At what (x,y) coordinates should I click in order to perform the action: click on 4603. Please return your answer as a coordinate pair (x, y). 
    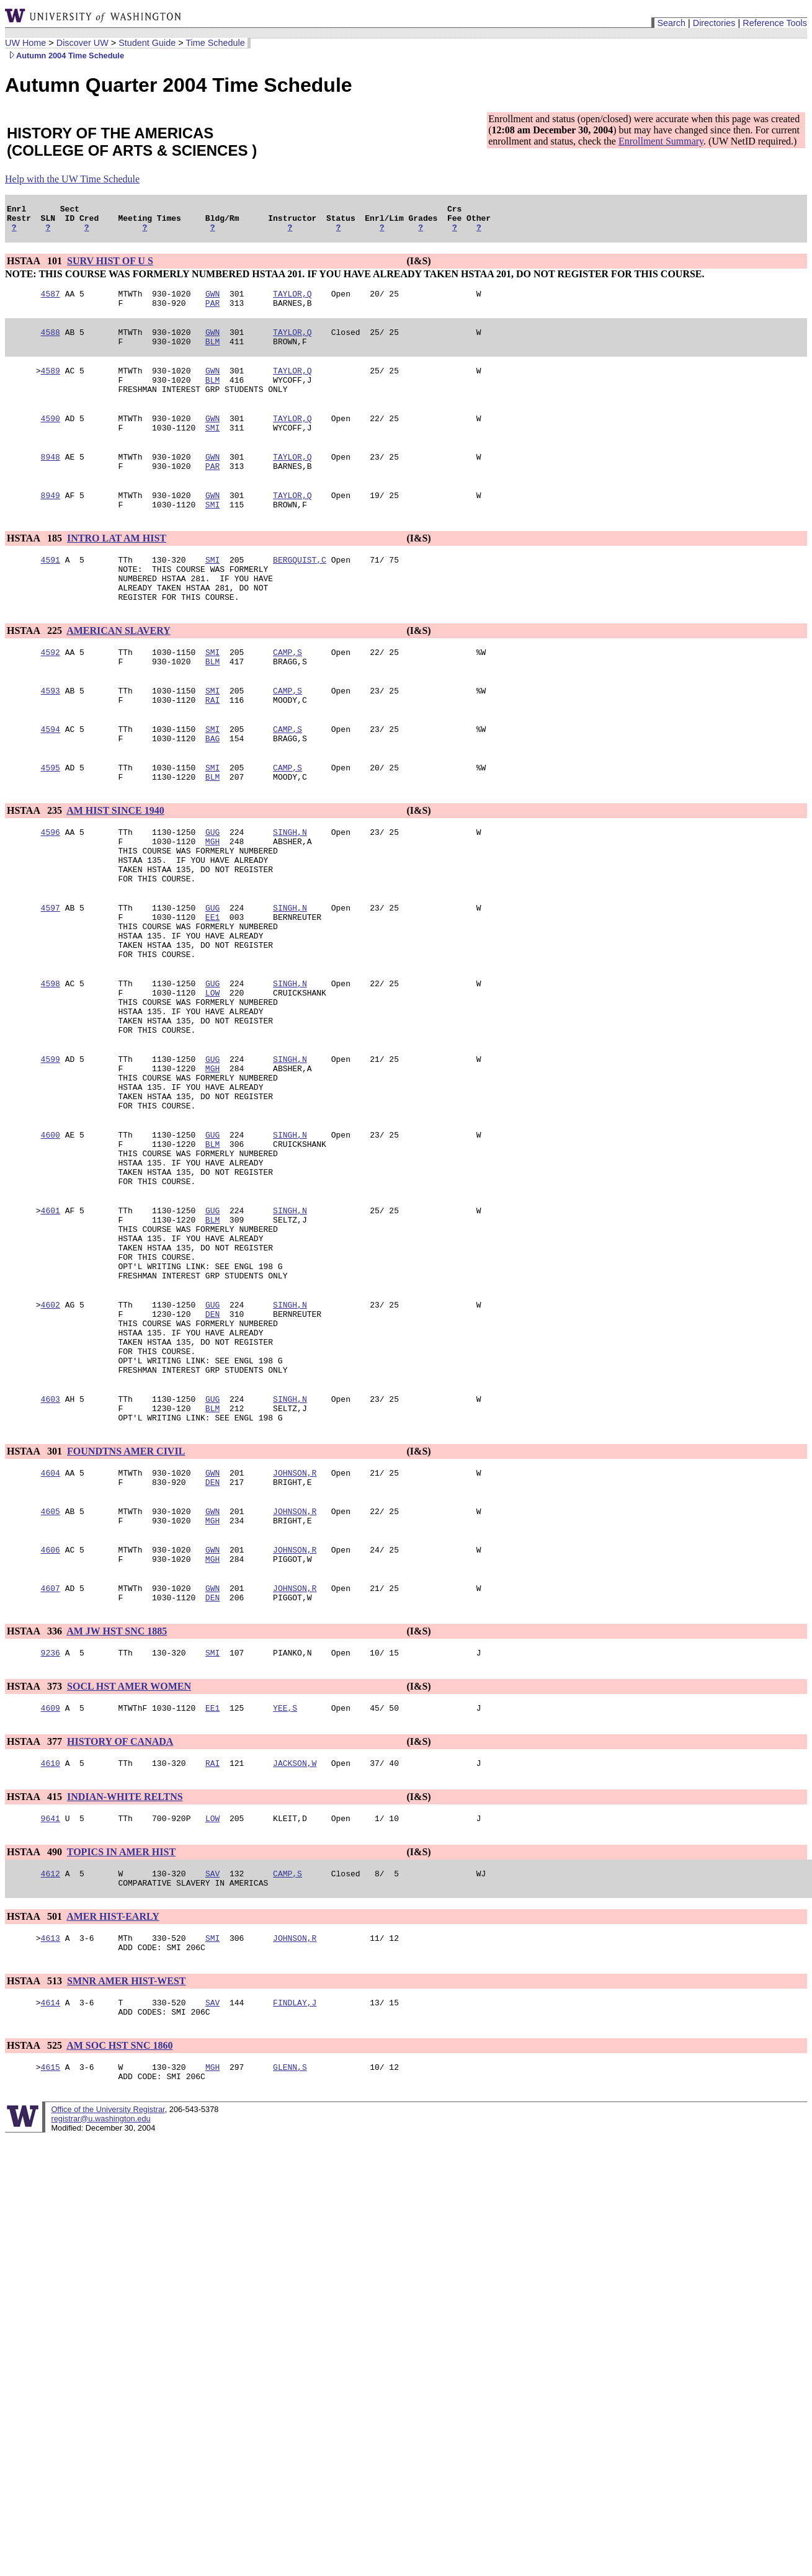
    Looking at the image, I should click on (50, 1540).